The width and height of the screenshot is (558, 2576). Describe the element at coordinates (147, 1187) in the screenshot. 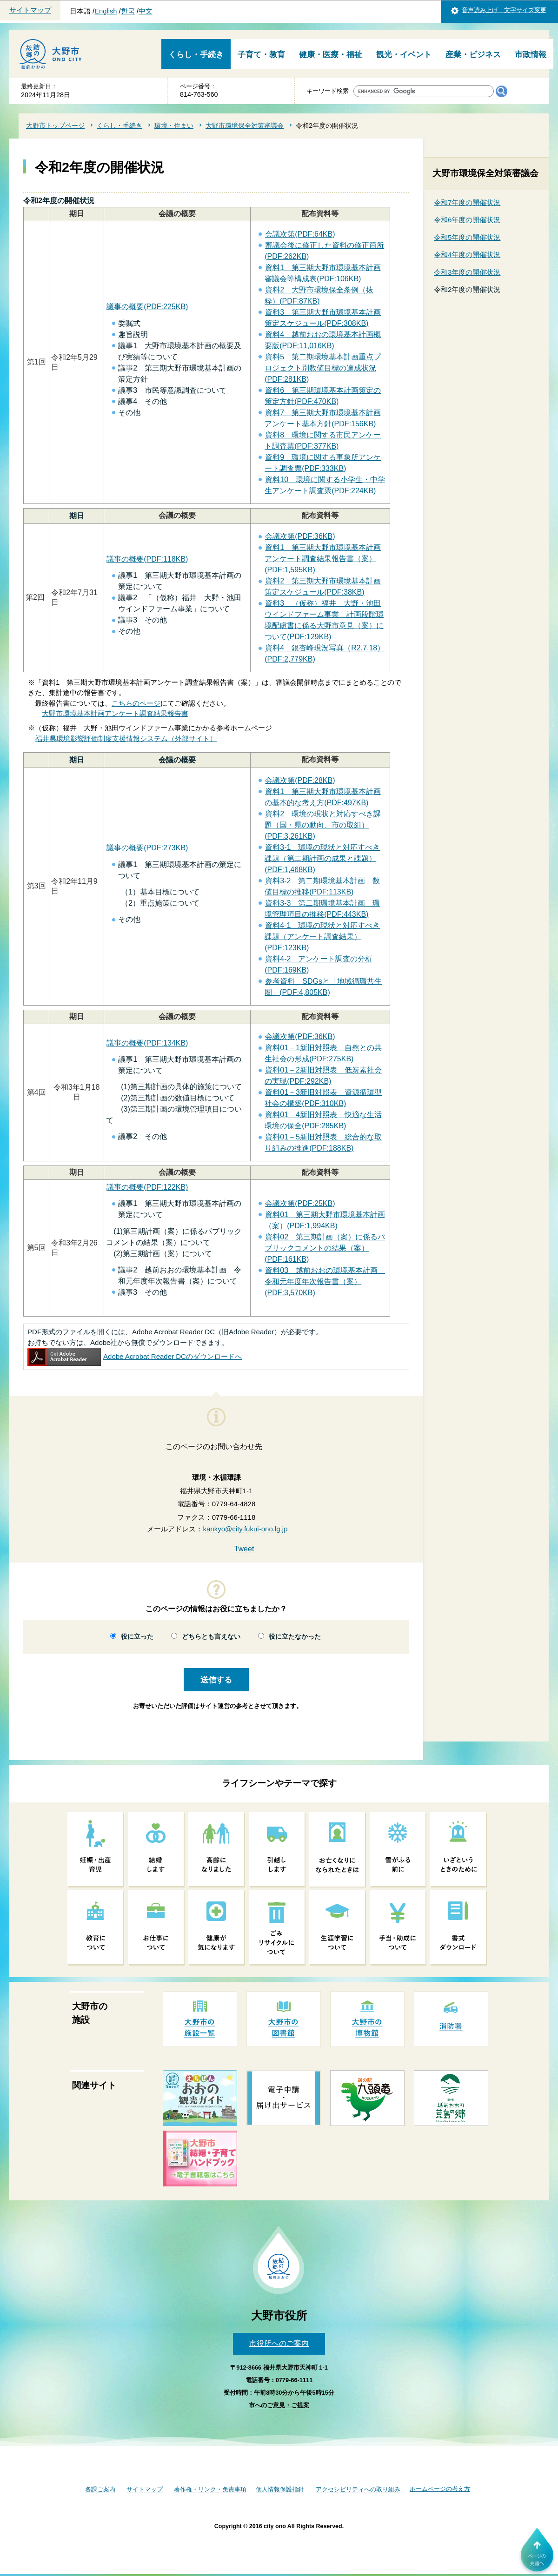

I see `議事の概要(PDF:122KB)` at that location.